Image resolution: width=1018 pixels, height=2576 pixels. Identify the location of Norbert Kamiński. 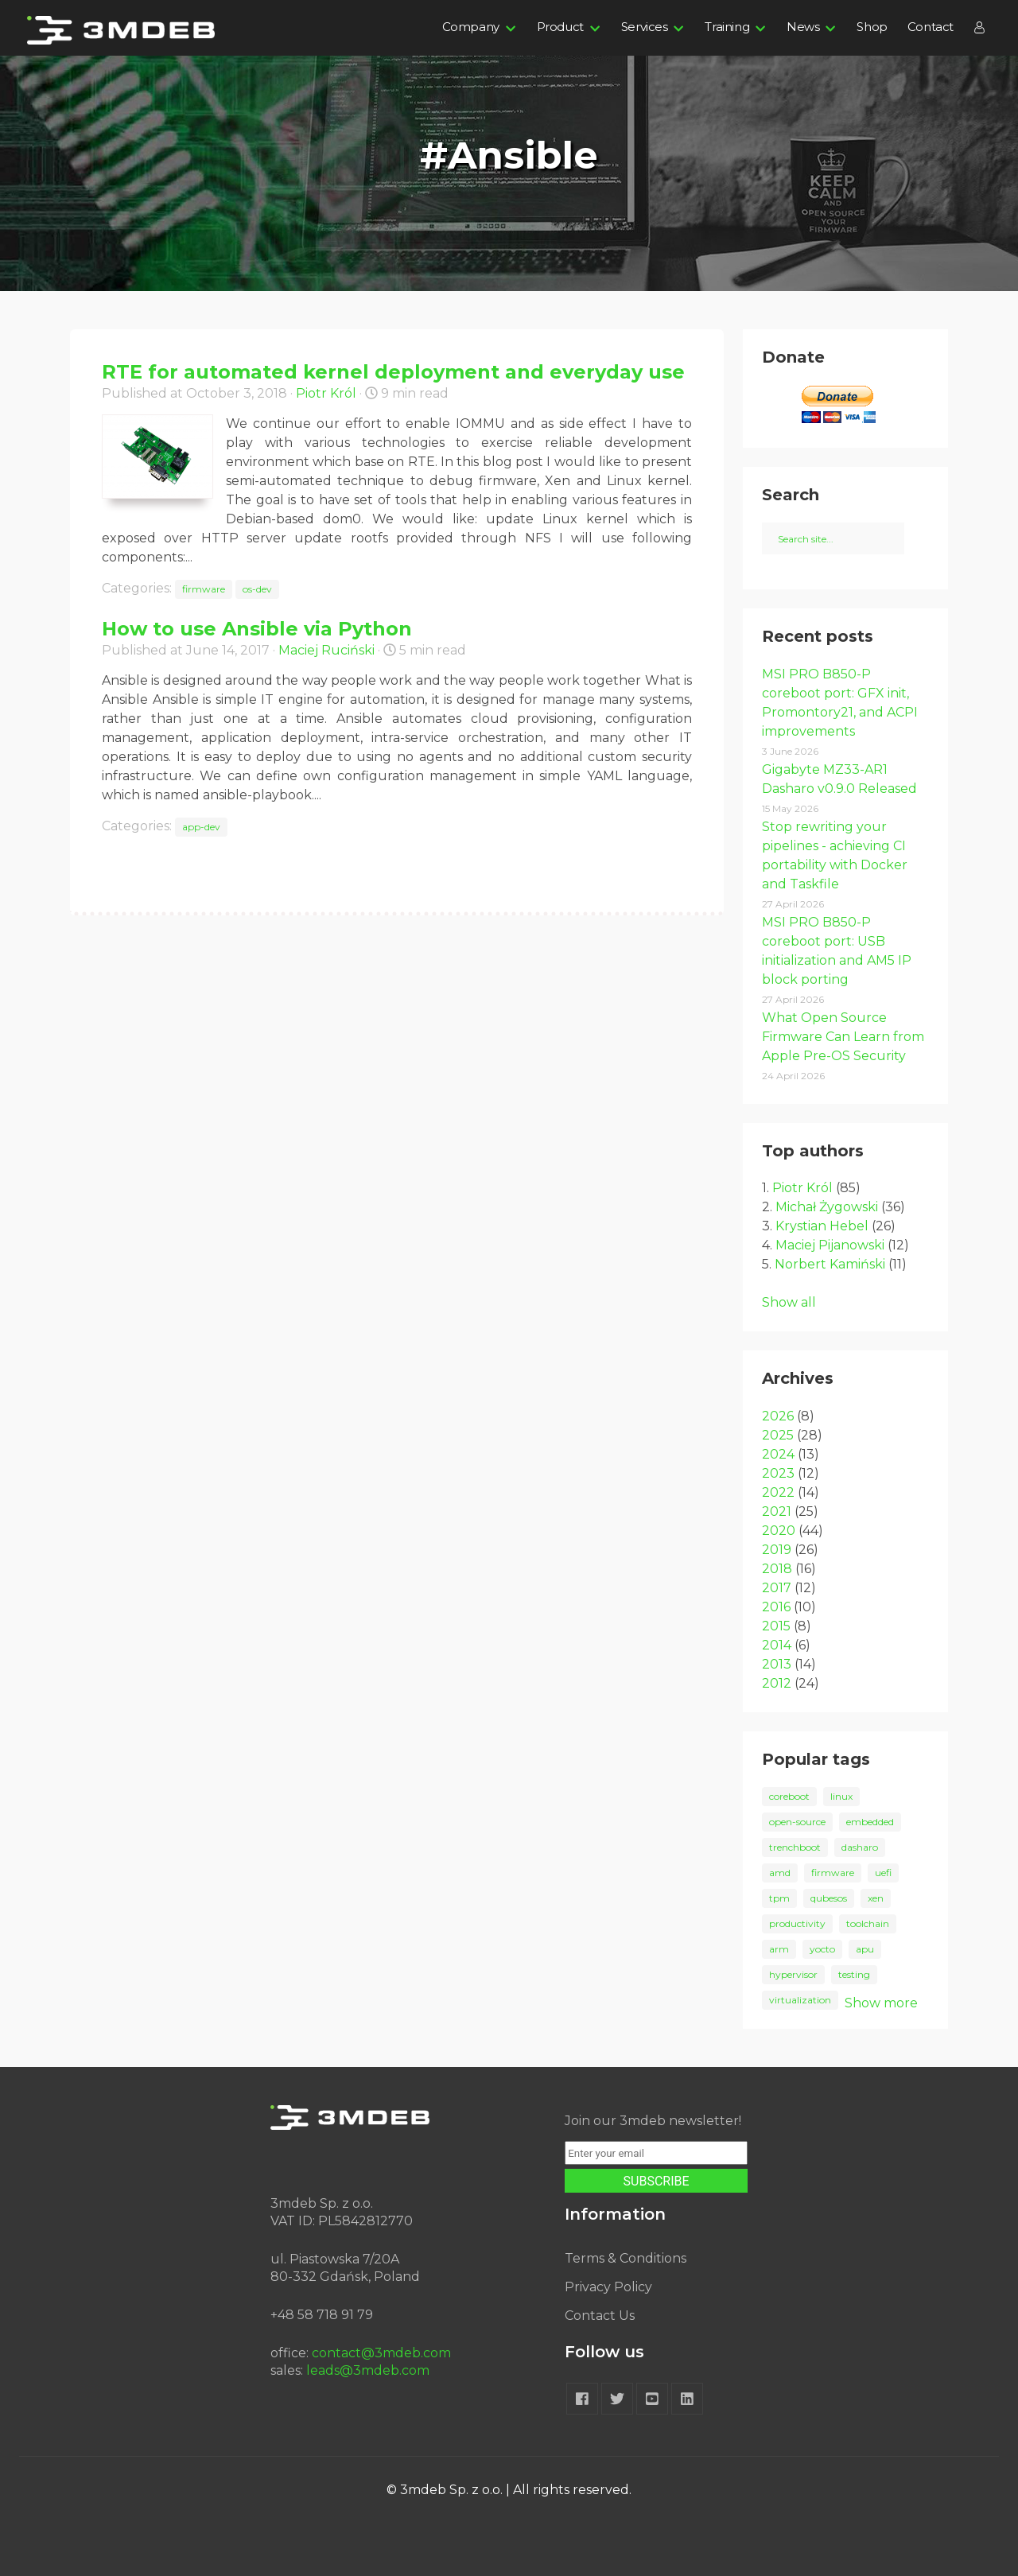
(830, 1264).